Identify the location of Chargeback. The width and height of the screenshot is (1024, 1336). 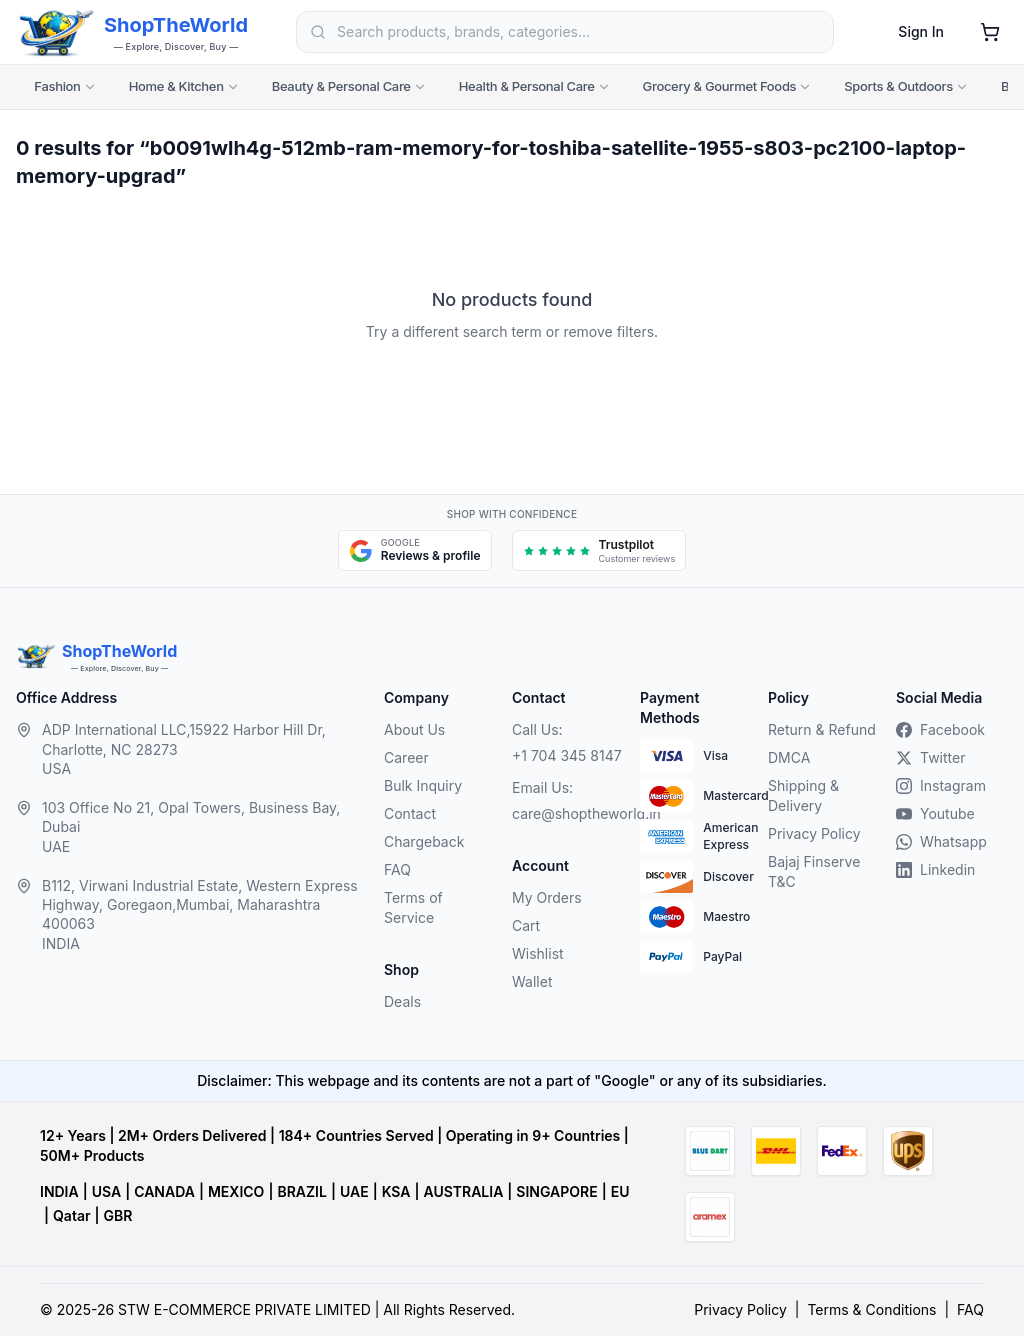
(424, 841).